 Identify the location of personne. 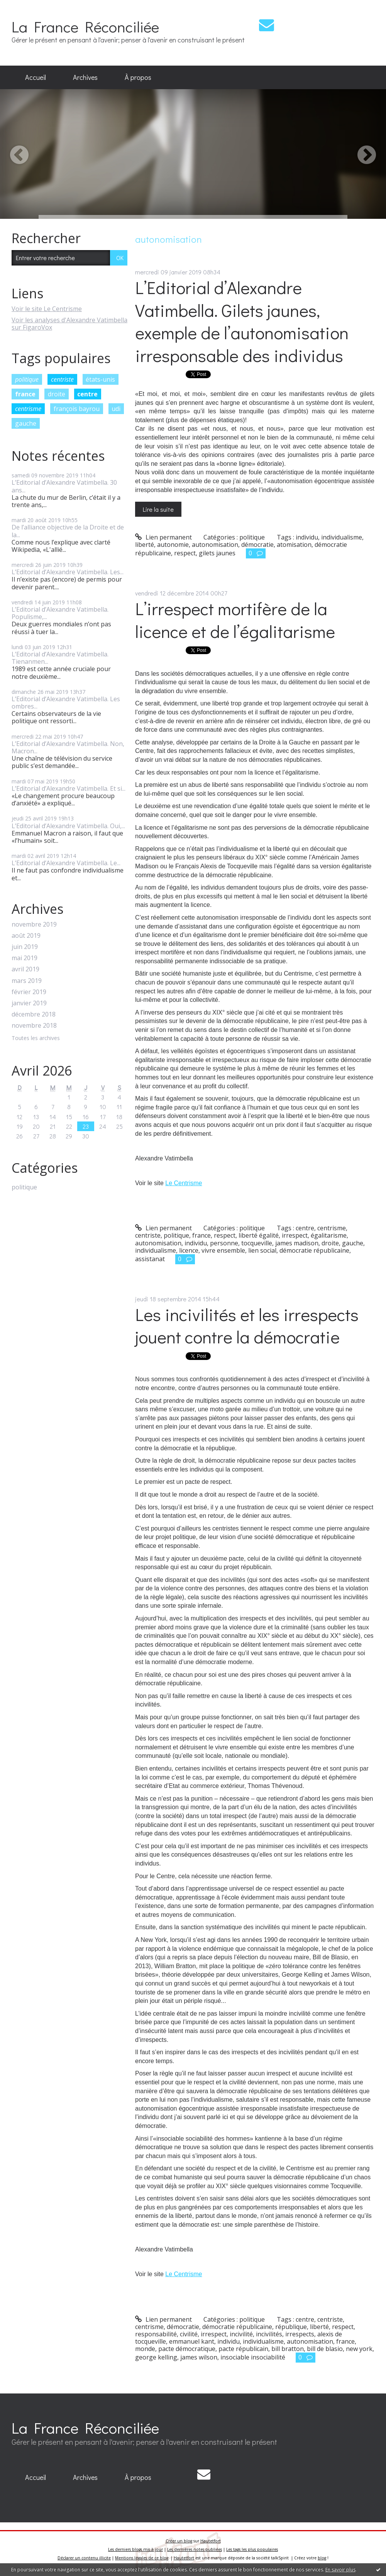
(224, 1243).